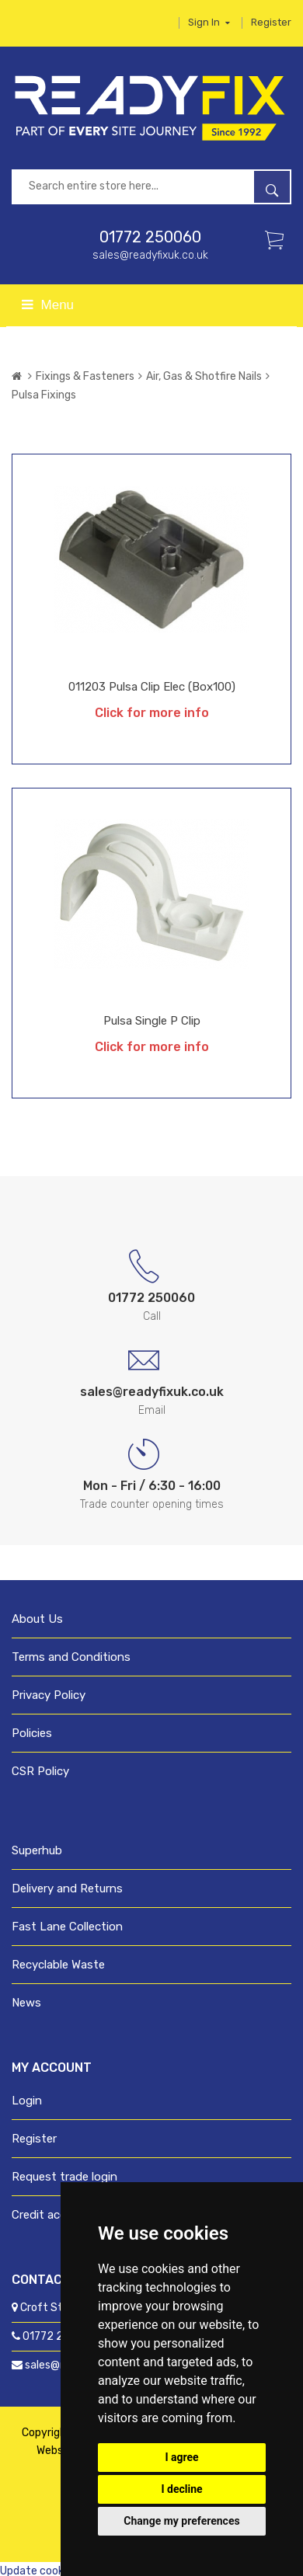 The height and width of the screenshot is (2576, 303). What do you see at coordinates (181, 2489) in the screenshot?
I see `I decline [button]` at bounding box center [181, 2489].